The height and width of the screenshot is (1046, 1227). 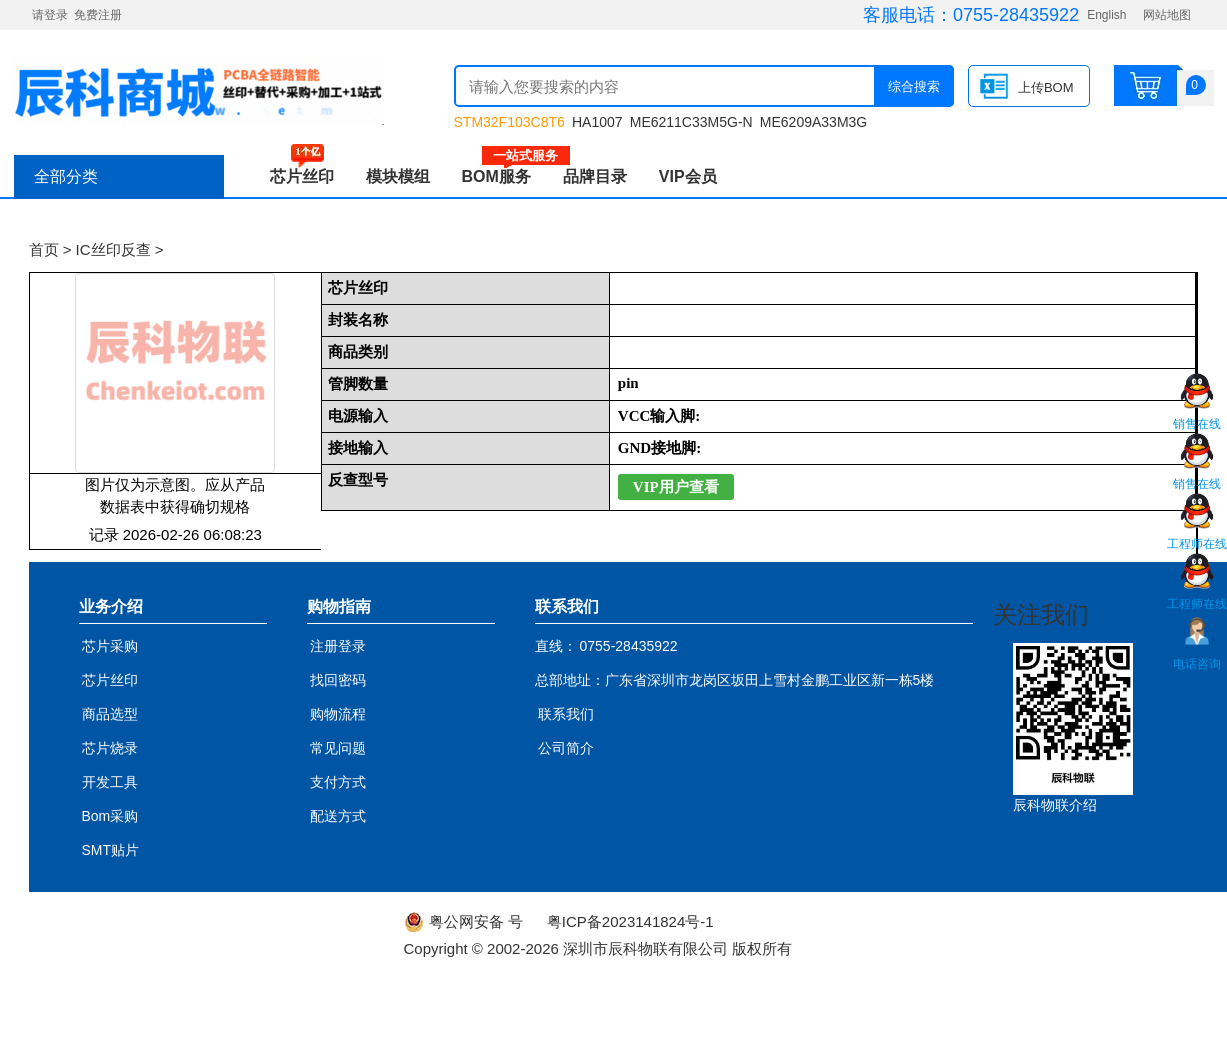 I want to click on 芯片丝印, so click(x=302, y=176).